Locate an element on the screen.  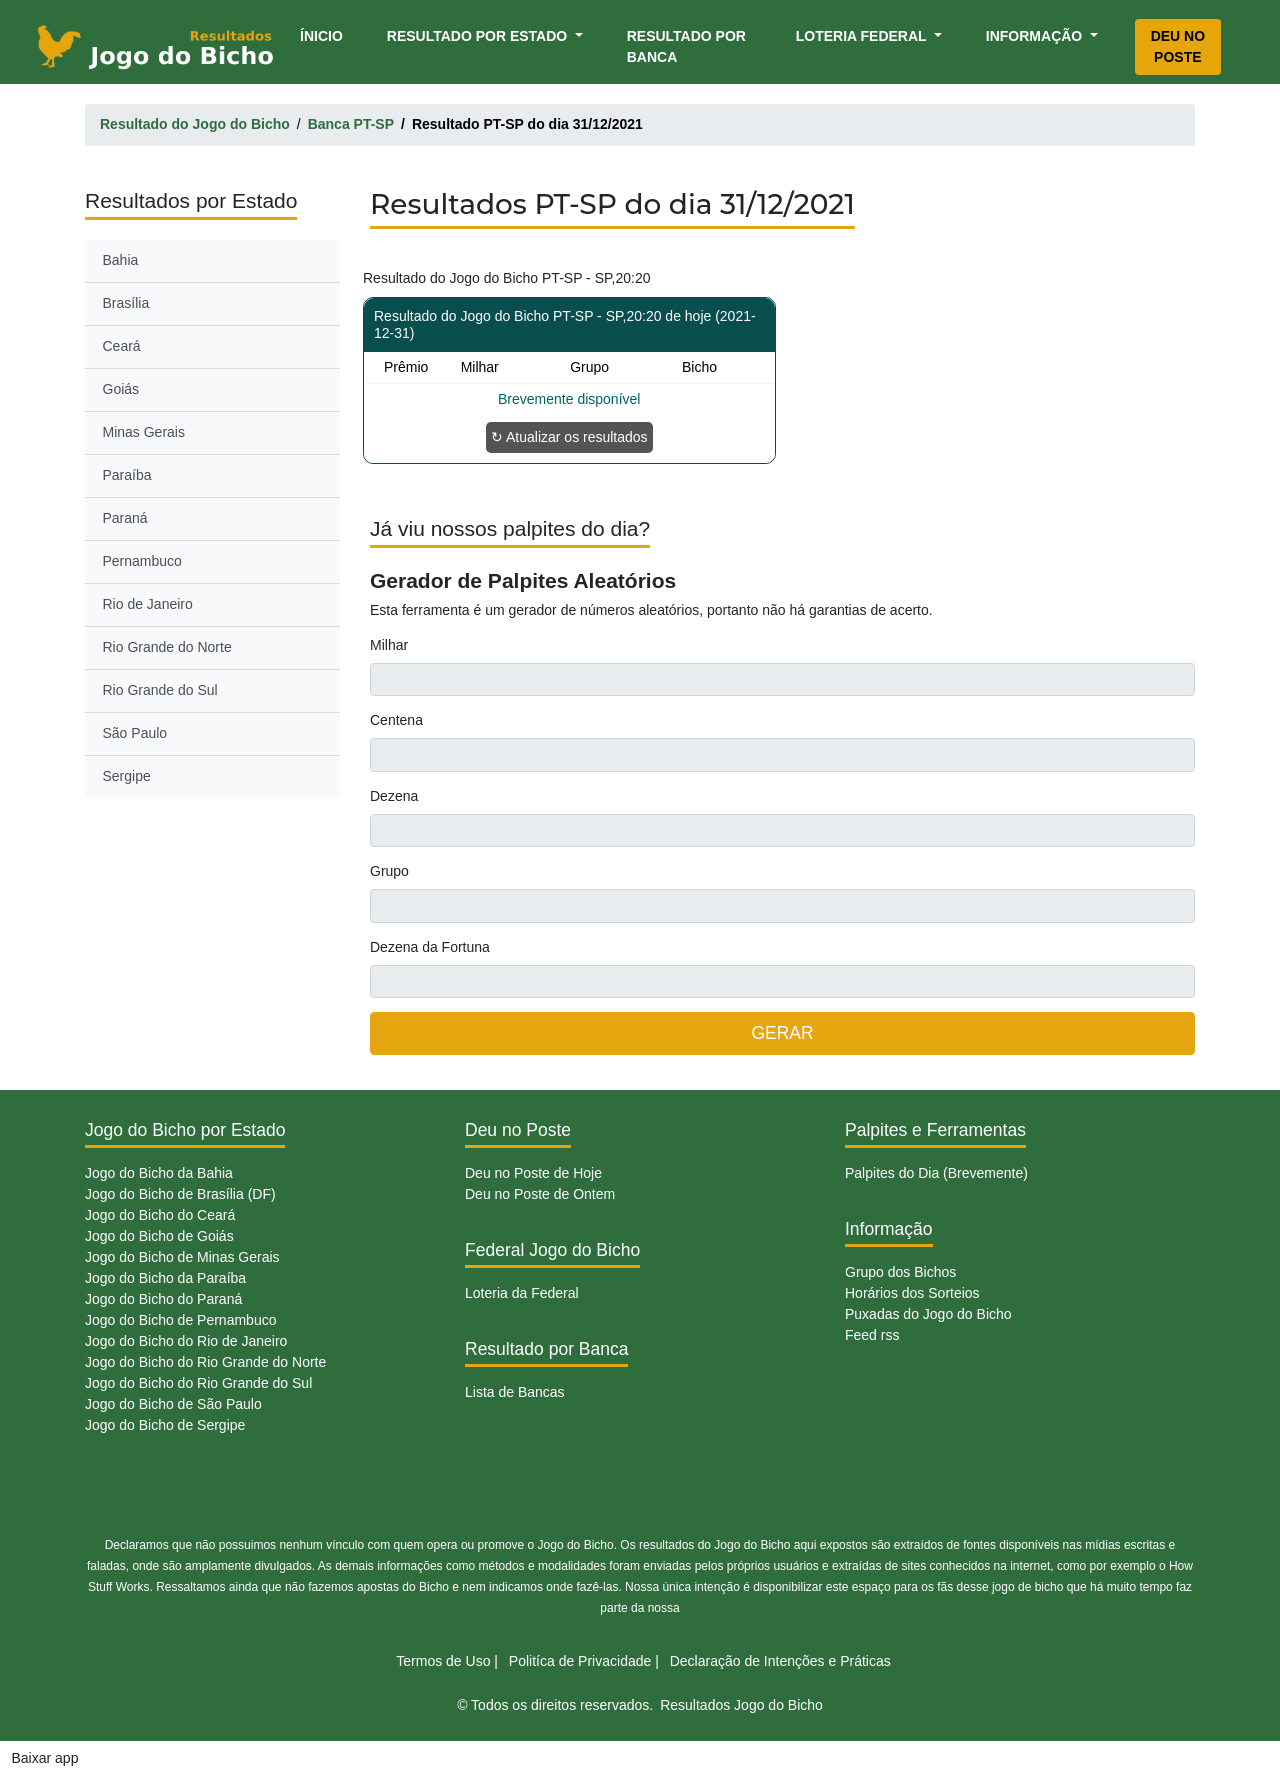
Jogo do Bicho de Goiás is located at coordinates (159, 1236).